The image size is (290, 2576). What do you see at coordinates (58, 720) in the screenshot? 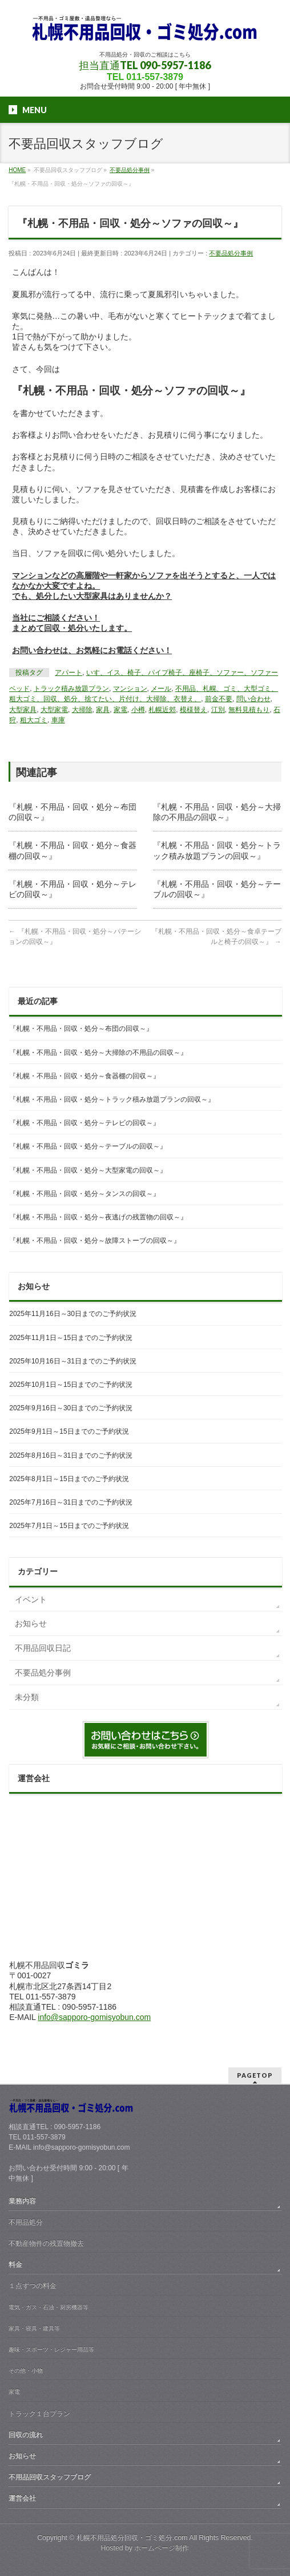
I see `車庫` at bounding box center [58, 720].